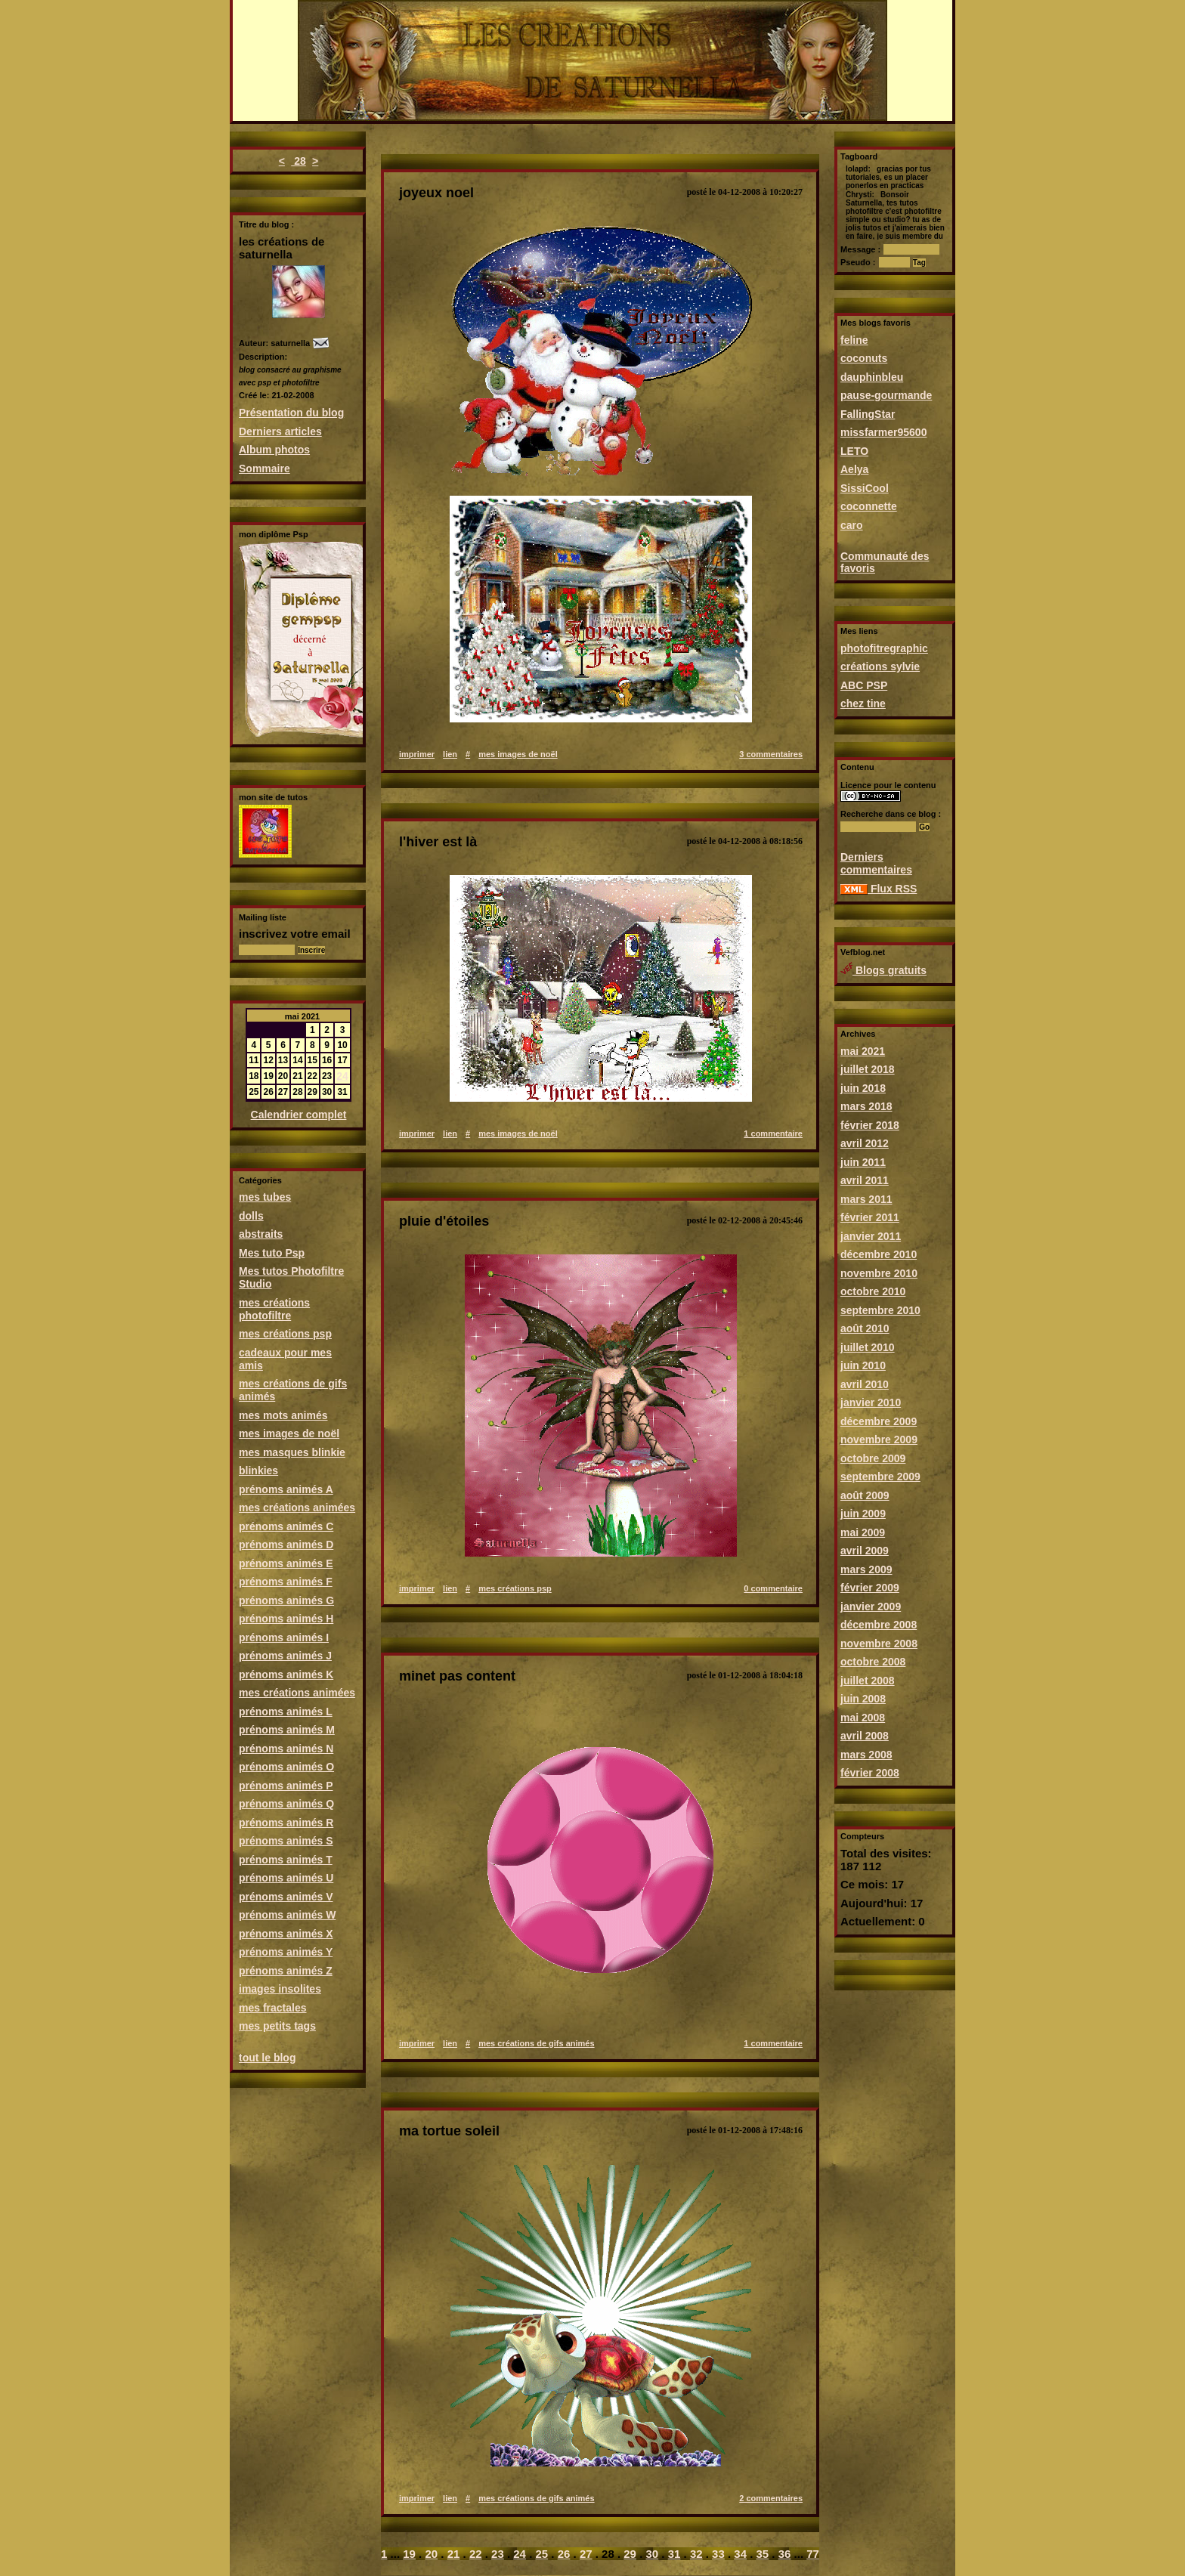 The image size is (1185, 2576). Describe the element at coordinates (299, 1115) in the screenshot. I see `Calendrier complet` at that location.